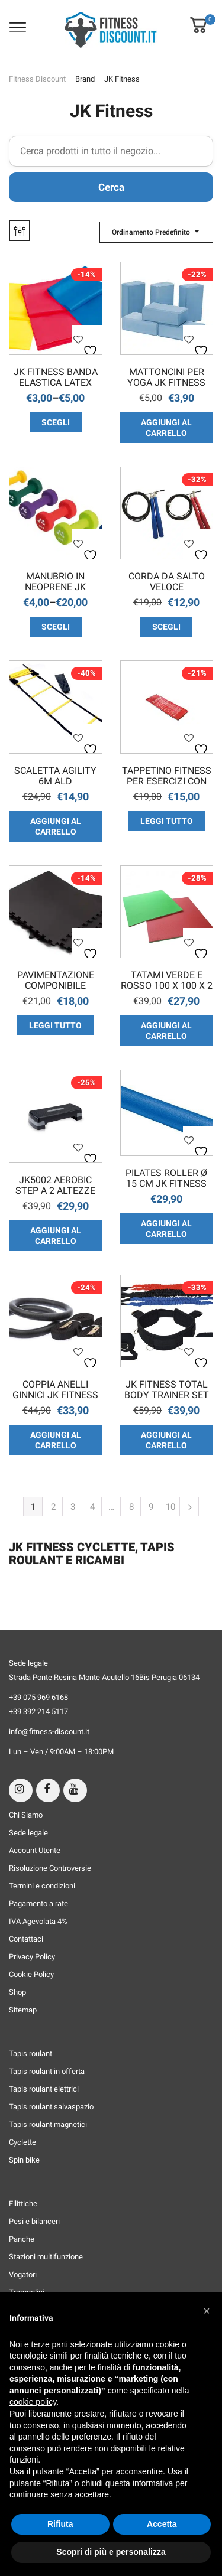 This screenshot has height=2576, width=222. What do you see at coordinates (26, 1814) in the screenshot?
I see `Chi Siamo` at bounding box center [26, 1814].